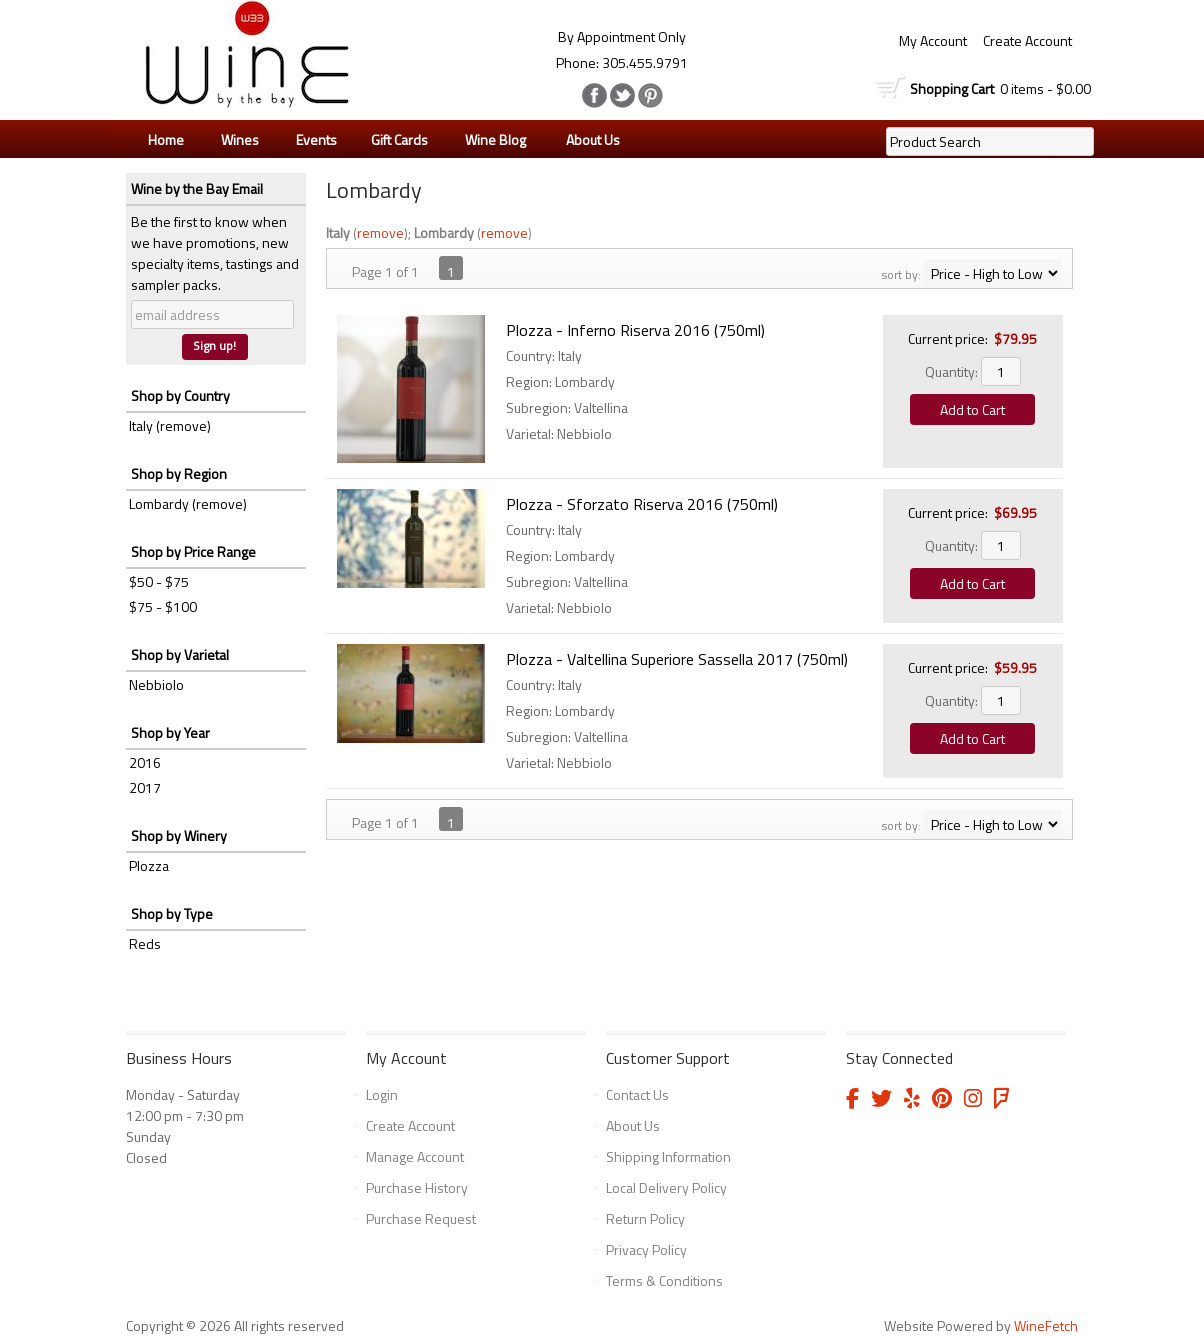  I want to click on Plozza, so click(149, 865).